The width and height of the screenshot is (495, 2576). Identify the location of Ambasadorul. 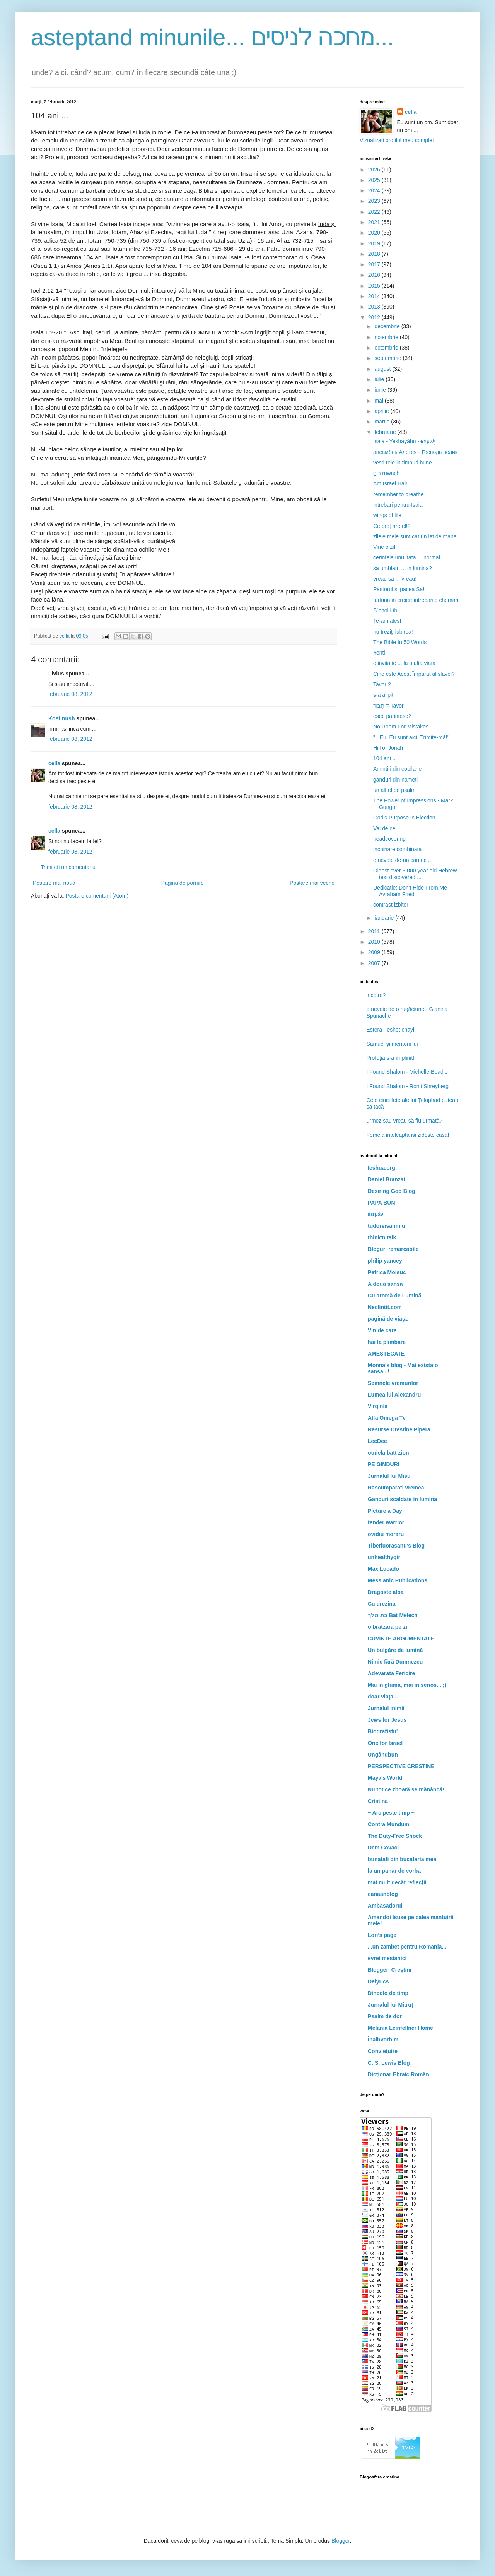
(385, 1905).